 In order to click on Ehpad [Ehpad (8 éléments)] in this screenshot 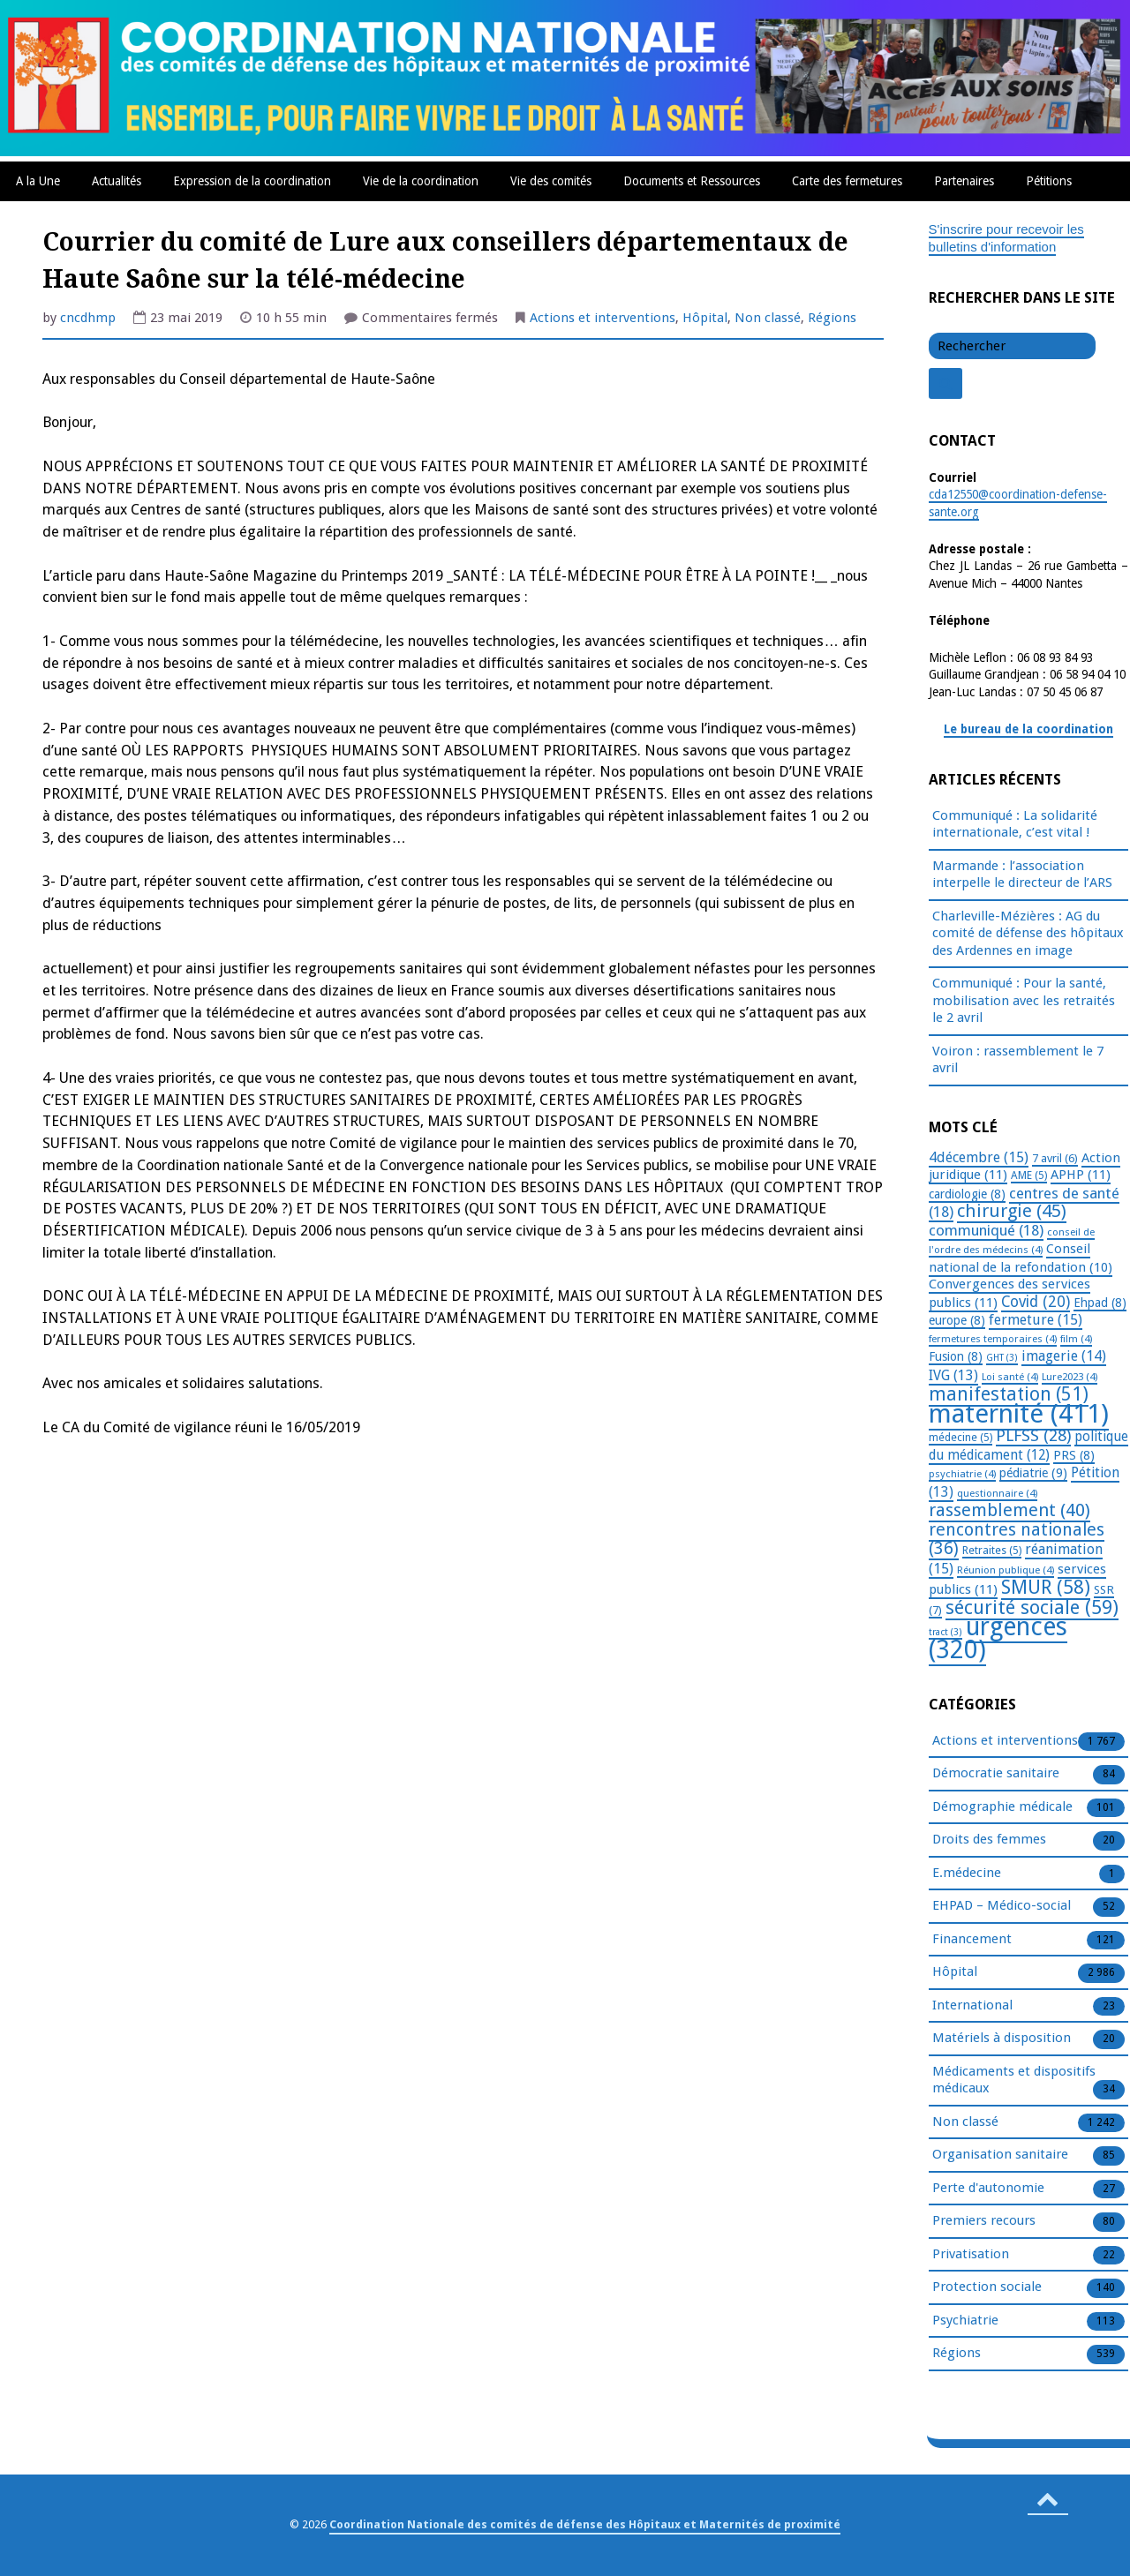, I will do `click(1100, 1303)`.